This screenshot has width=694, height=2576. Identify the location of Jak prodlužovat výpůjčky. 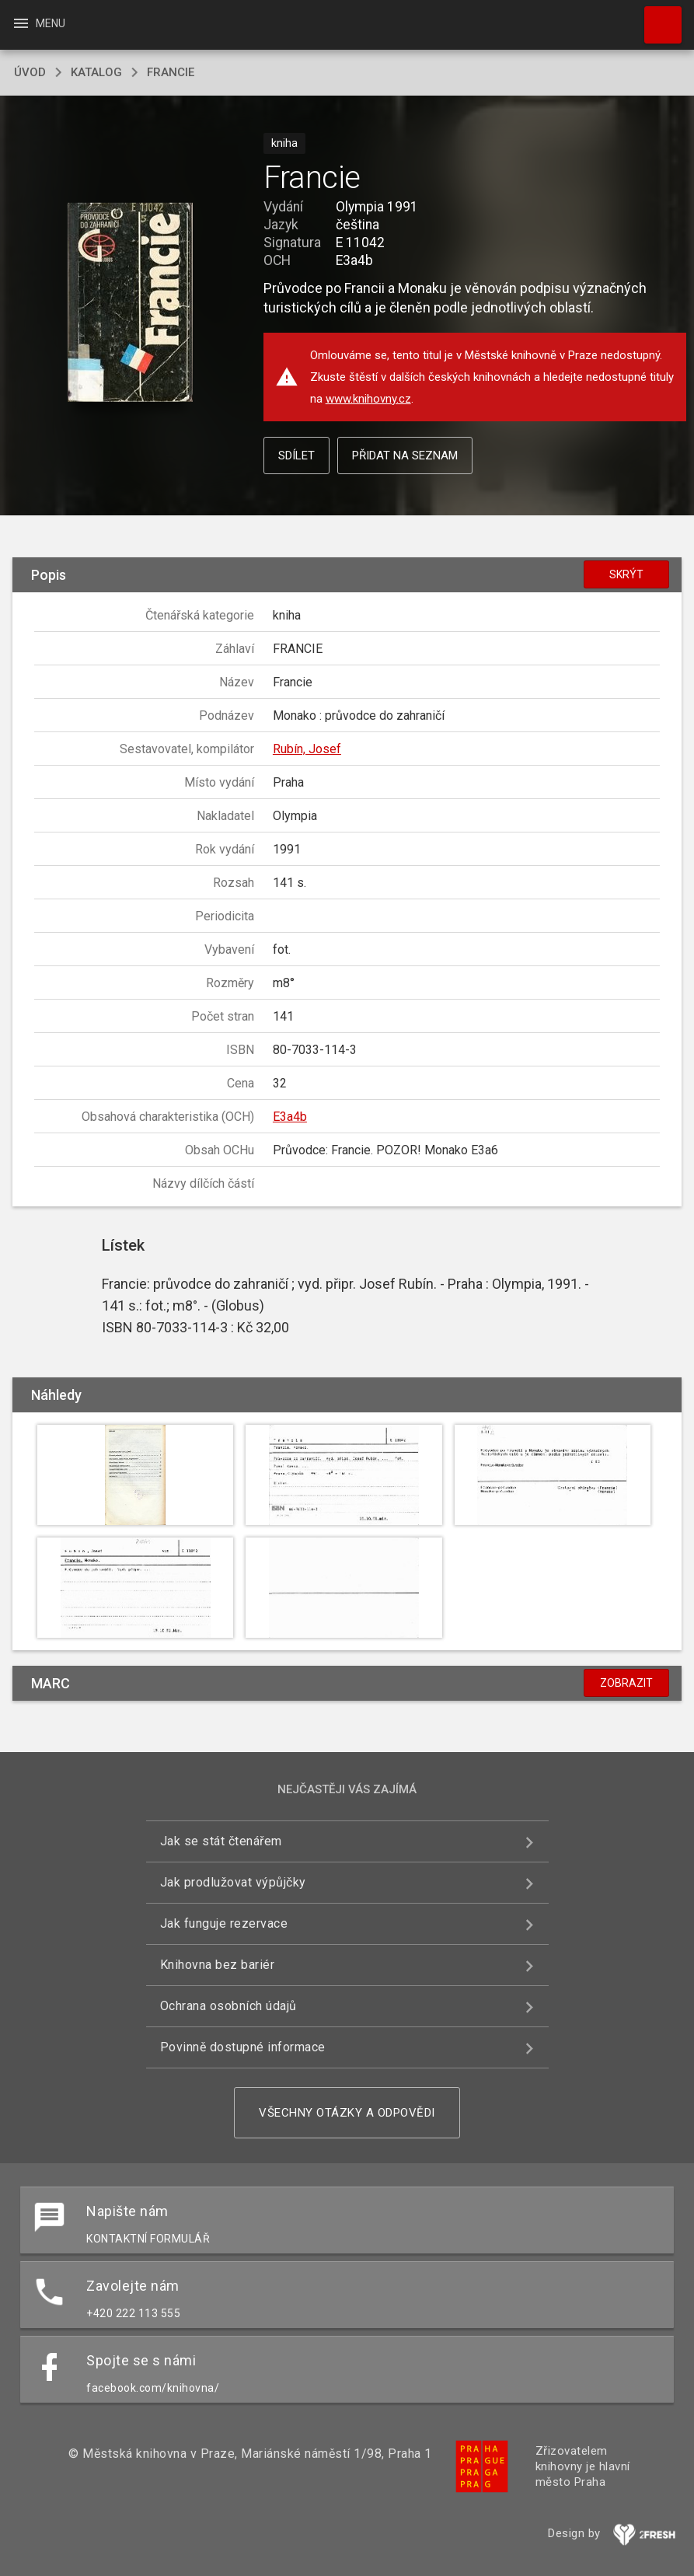
(233, 1882).